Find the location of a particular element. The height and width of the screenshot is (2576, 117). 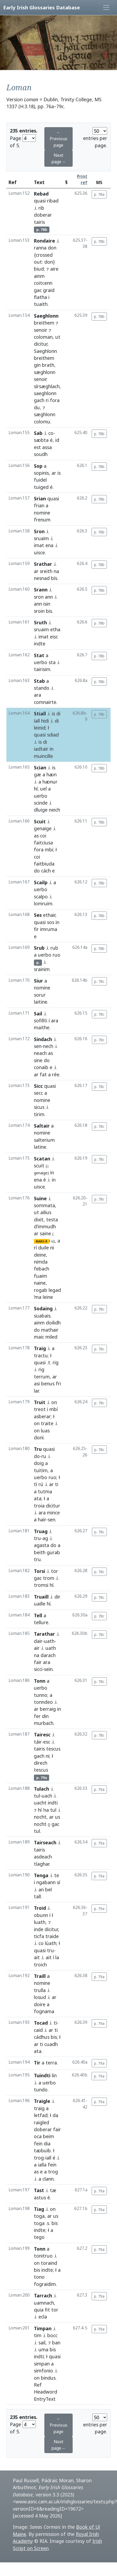

tundo is located at coordinates (41, 2089).